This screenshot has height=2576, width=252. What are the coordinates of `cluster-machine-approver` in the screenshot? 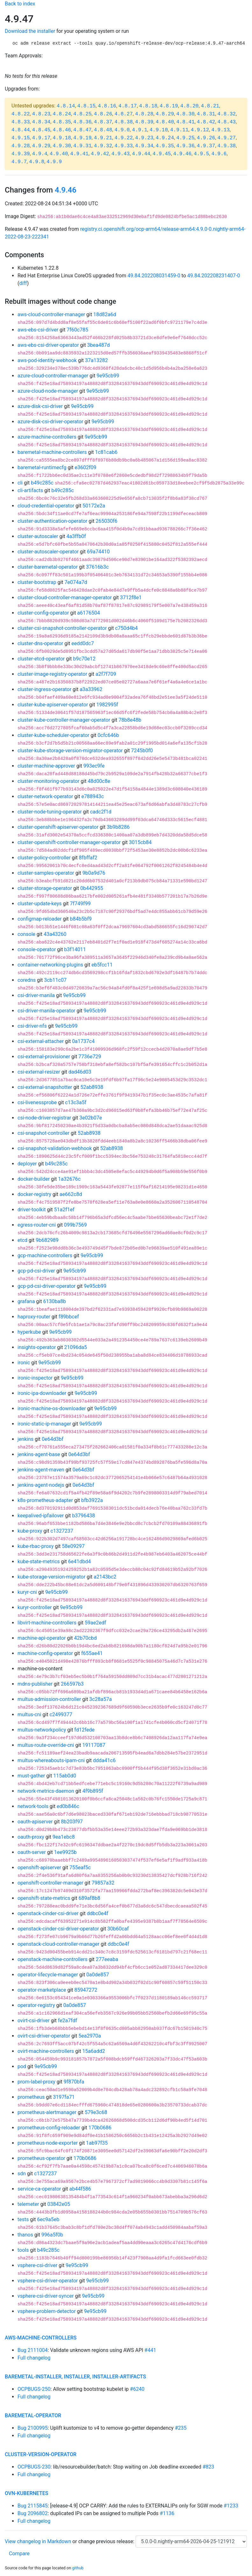 It's located at (46, 766).